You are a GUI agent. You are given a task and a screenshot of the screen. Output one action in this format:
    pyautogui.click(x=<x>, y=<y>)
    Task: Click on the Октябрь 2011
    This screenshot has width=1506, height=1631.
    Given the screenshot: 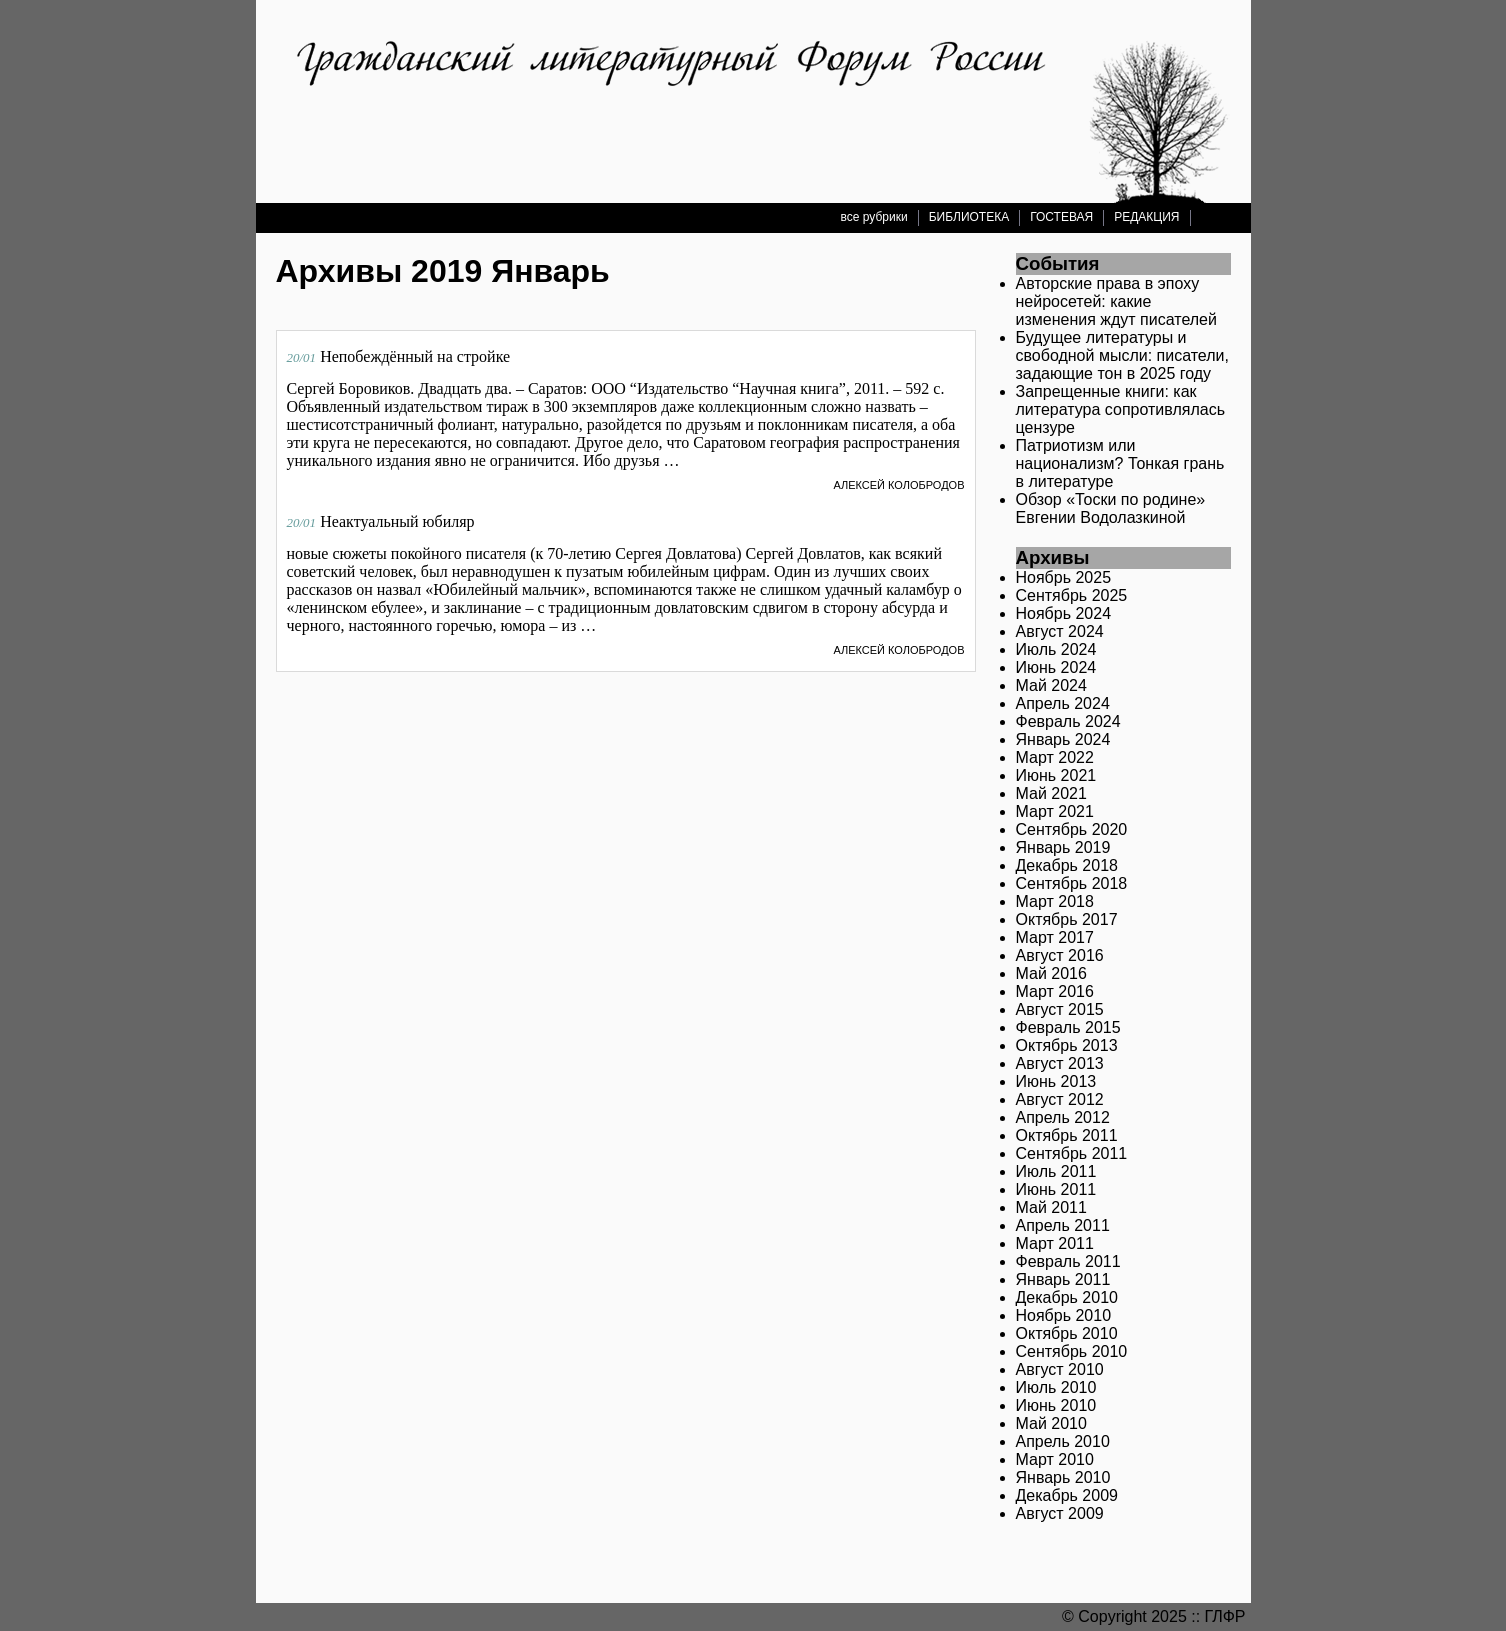 What is the action you would take?
    pyautogui.click(x=1067, y=1135)
    